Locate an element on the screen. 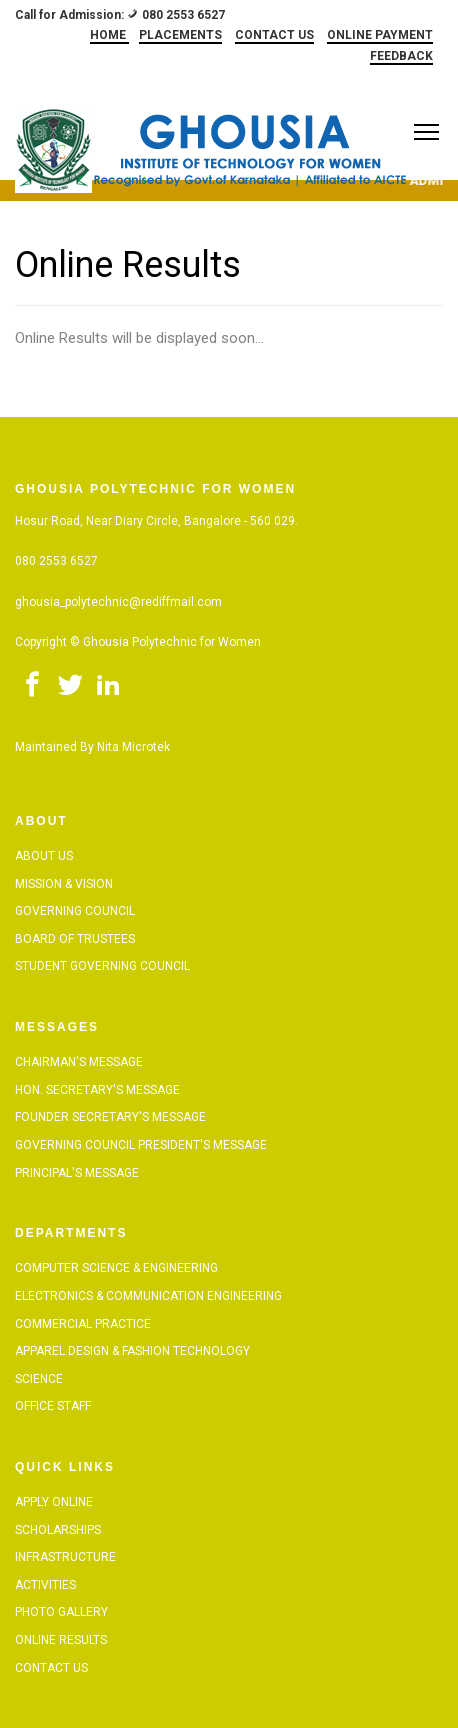 This screenshot has width=458, height=1728. Science is located at coordinates (39, 1379).